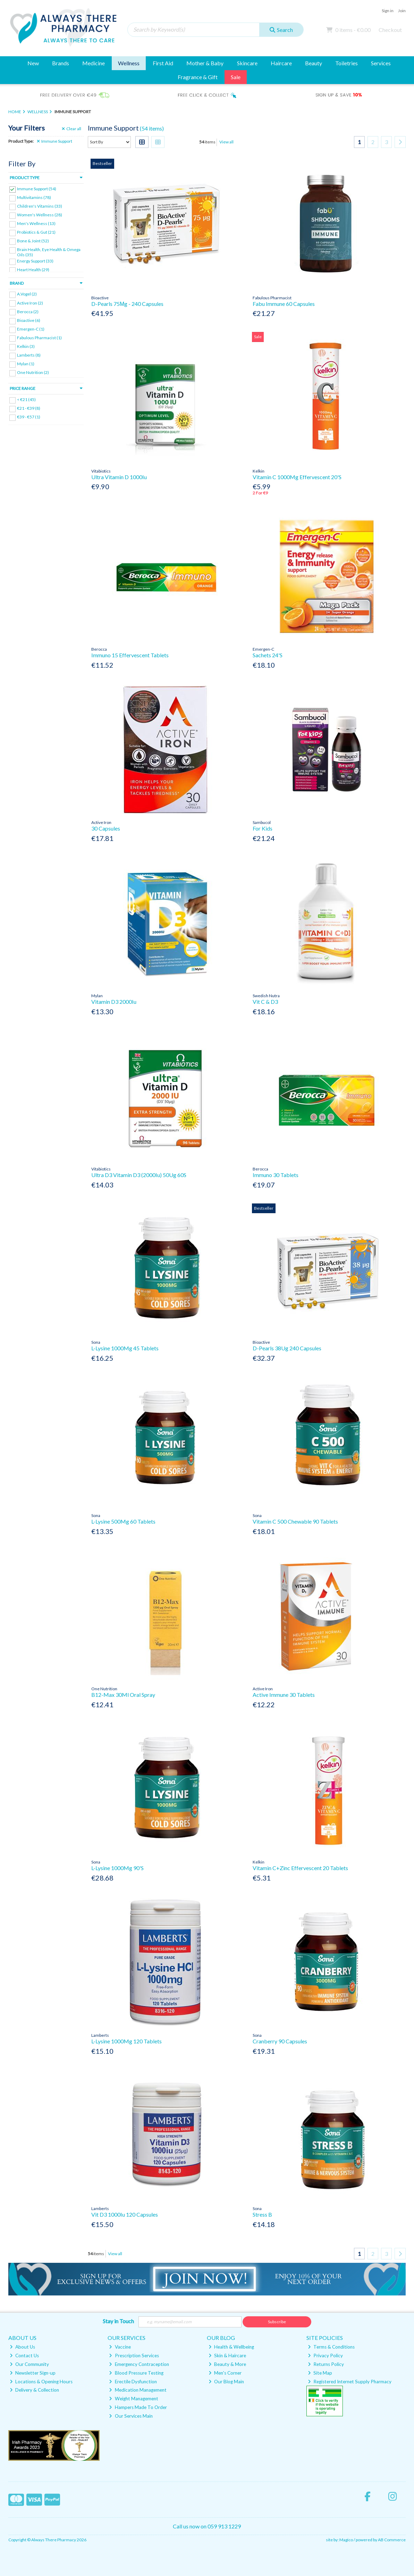 The height and width of the screenshot is (2576, 414). I want to click on Hampers Made To Order, so click(138, 2407).